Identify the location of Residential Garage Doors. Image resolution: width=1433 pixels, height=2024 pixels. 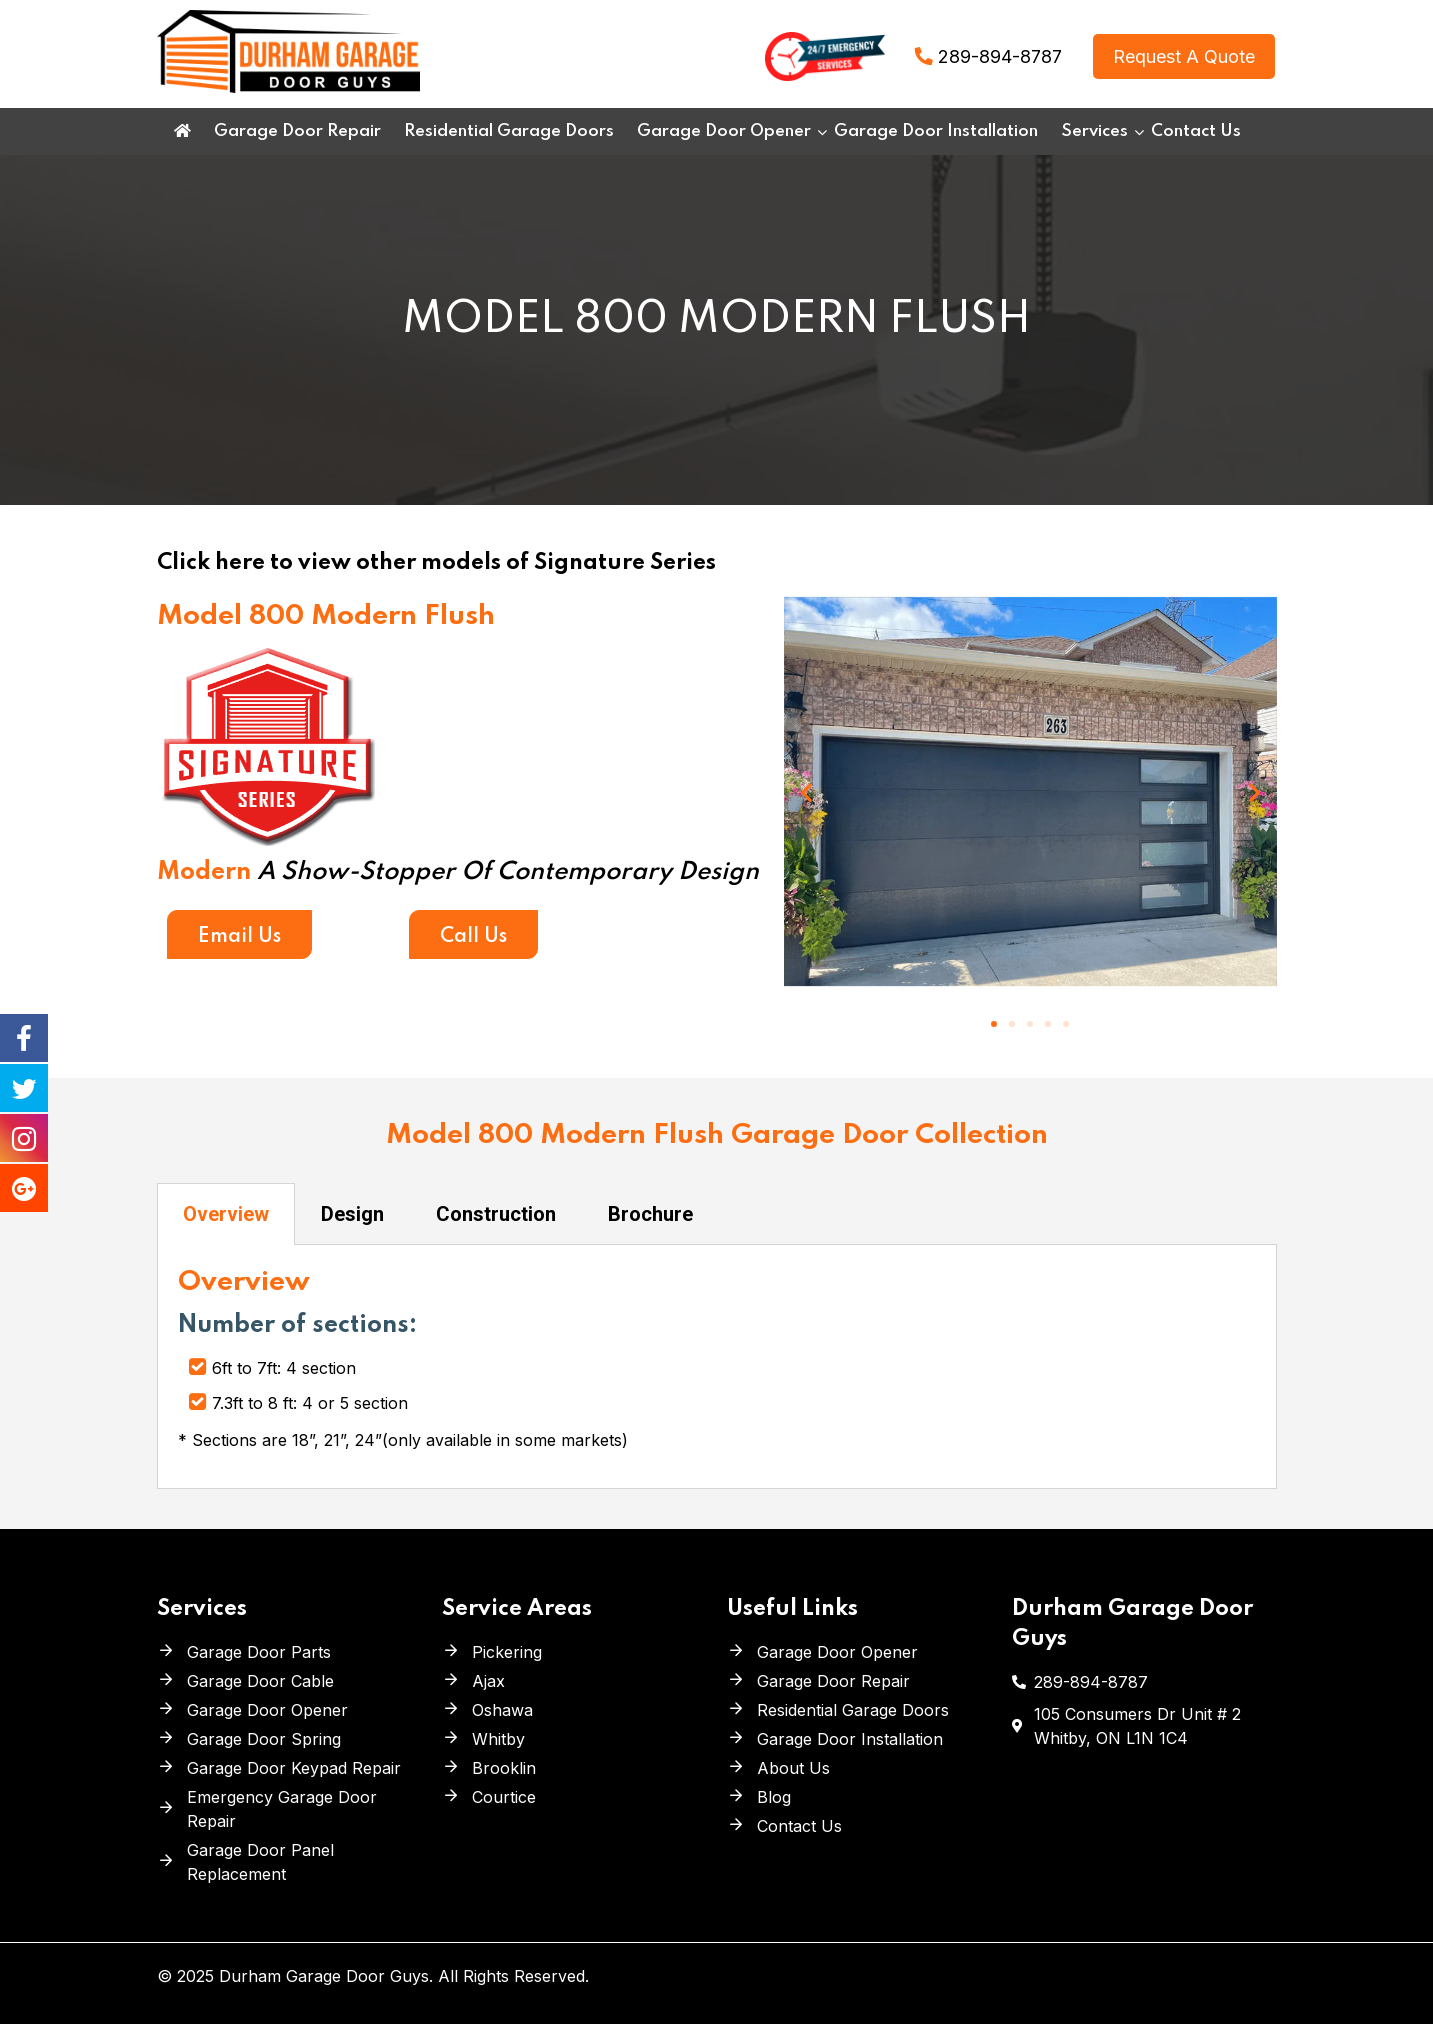
(853, 1710).